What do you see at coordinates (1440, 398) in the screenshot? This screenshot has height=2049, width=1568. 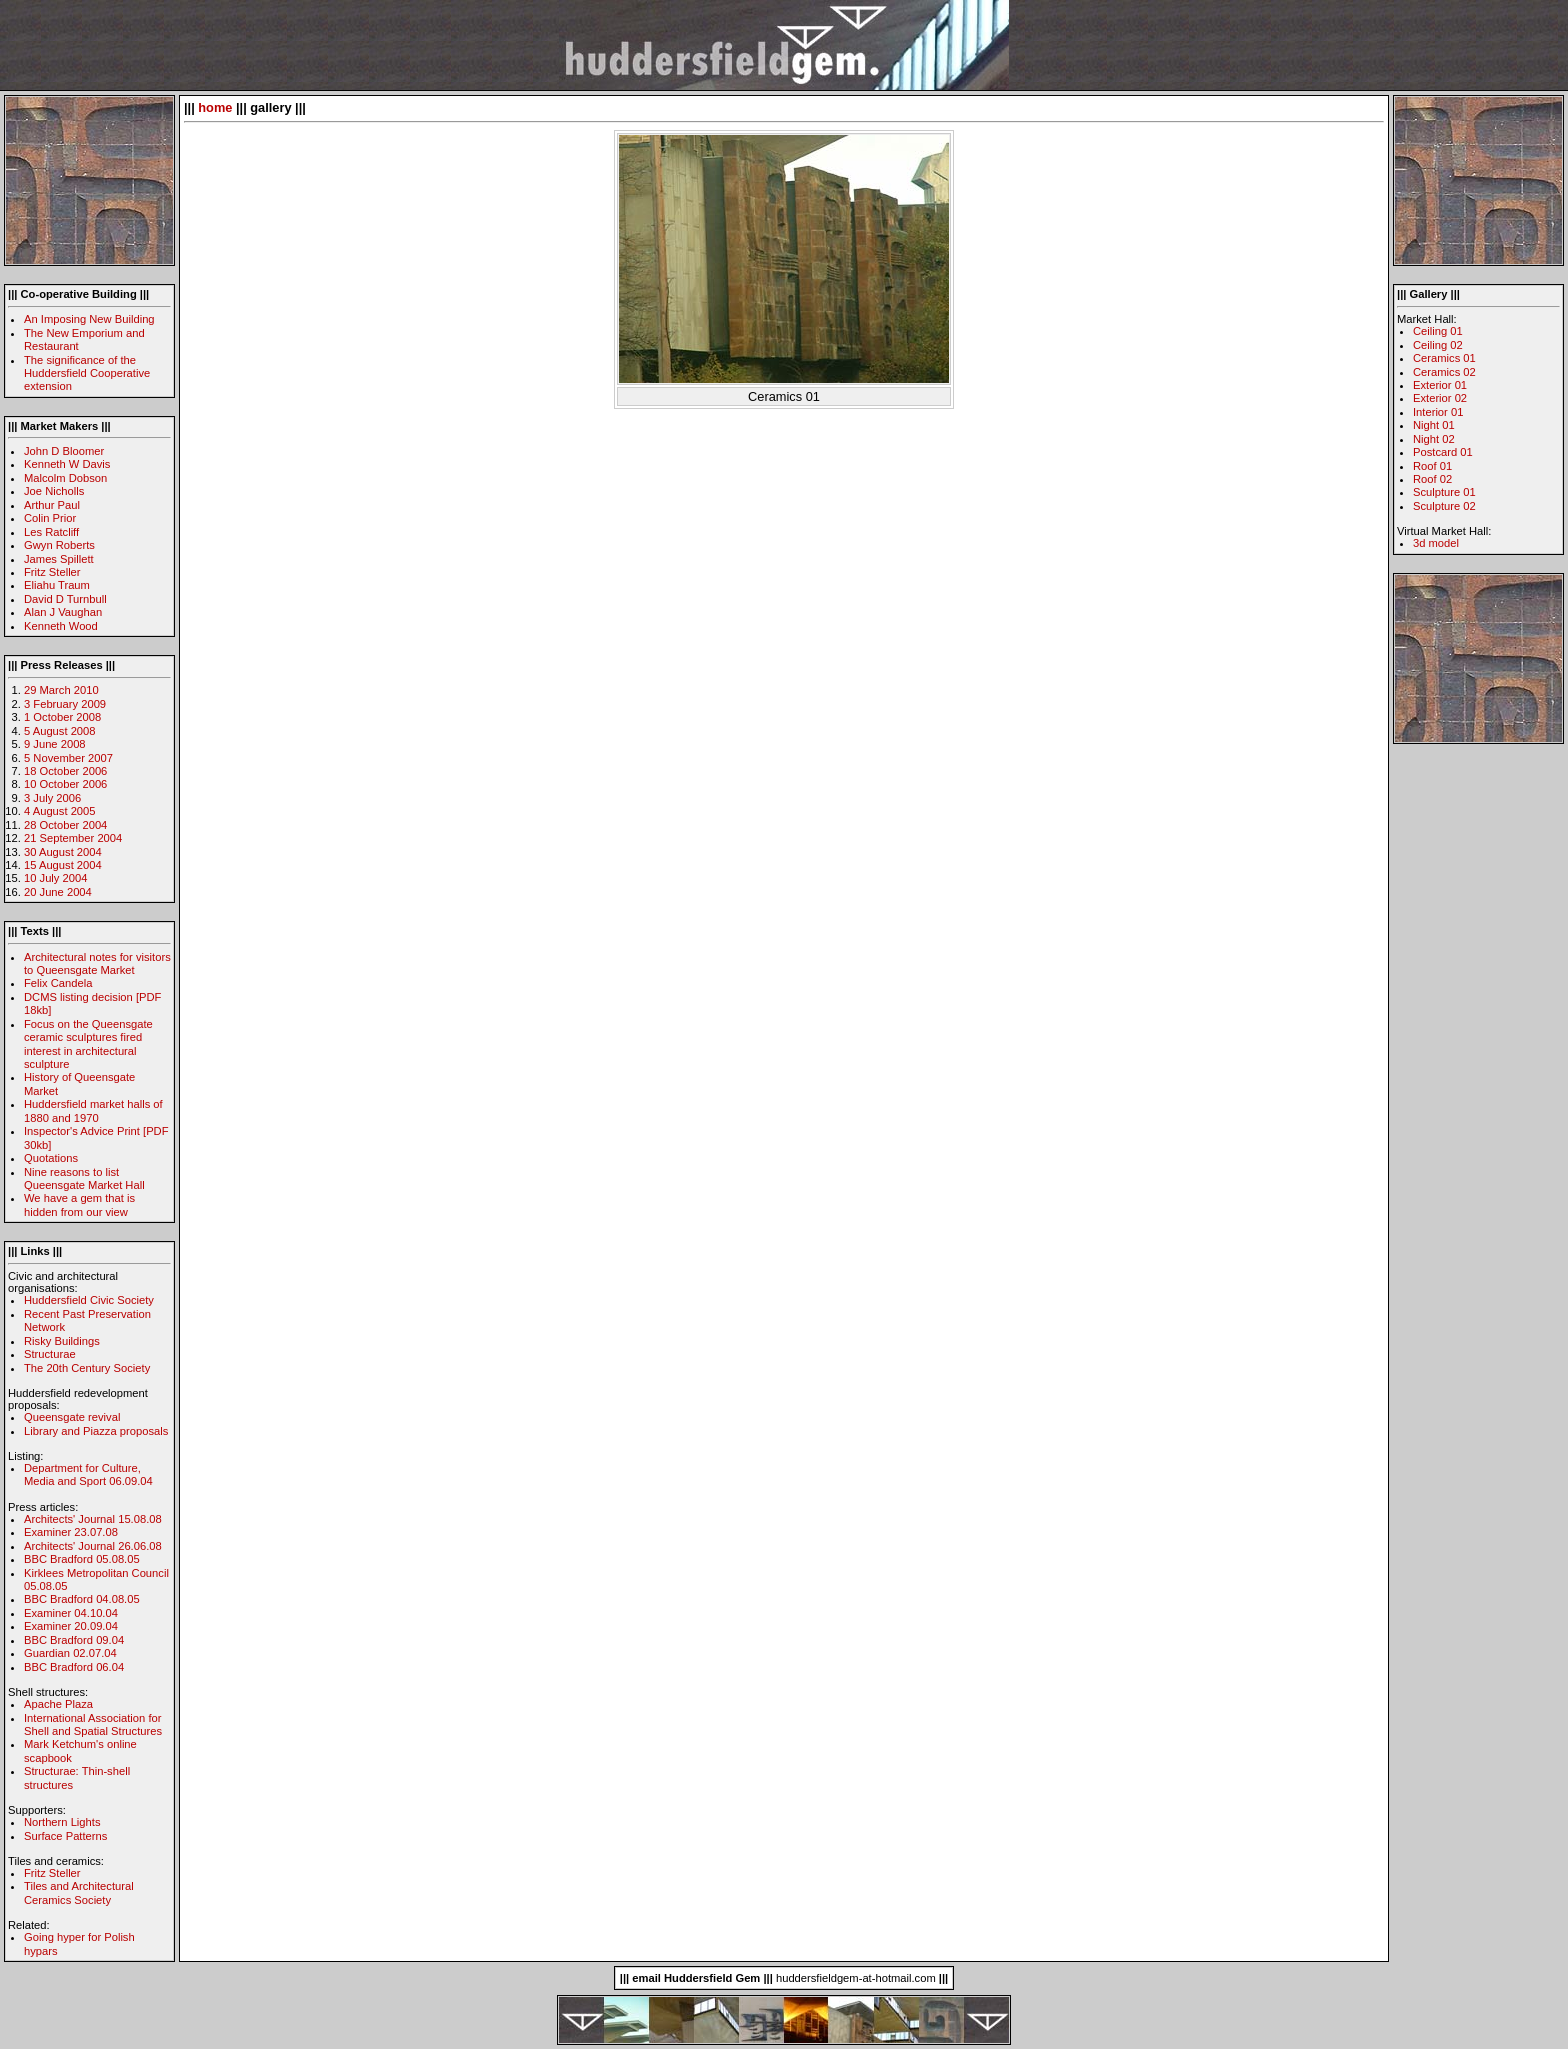 I see `Exterior 02` at bounding box center [1440, 398].